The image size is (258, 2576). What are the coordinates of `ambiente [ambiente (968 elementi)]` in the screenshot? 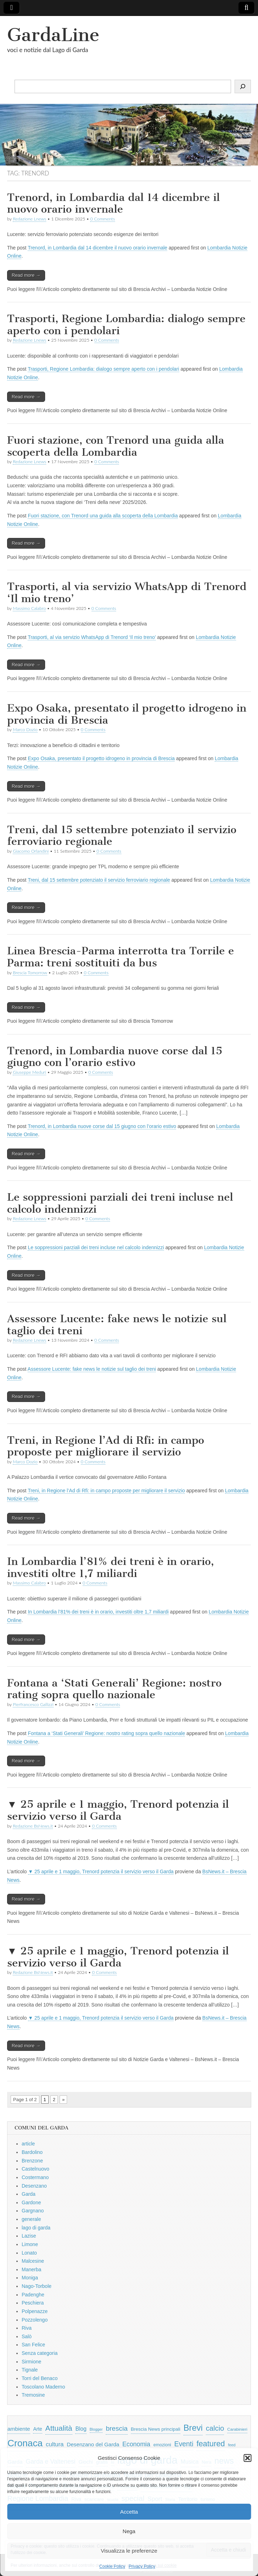 It's located at (18, 2429).